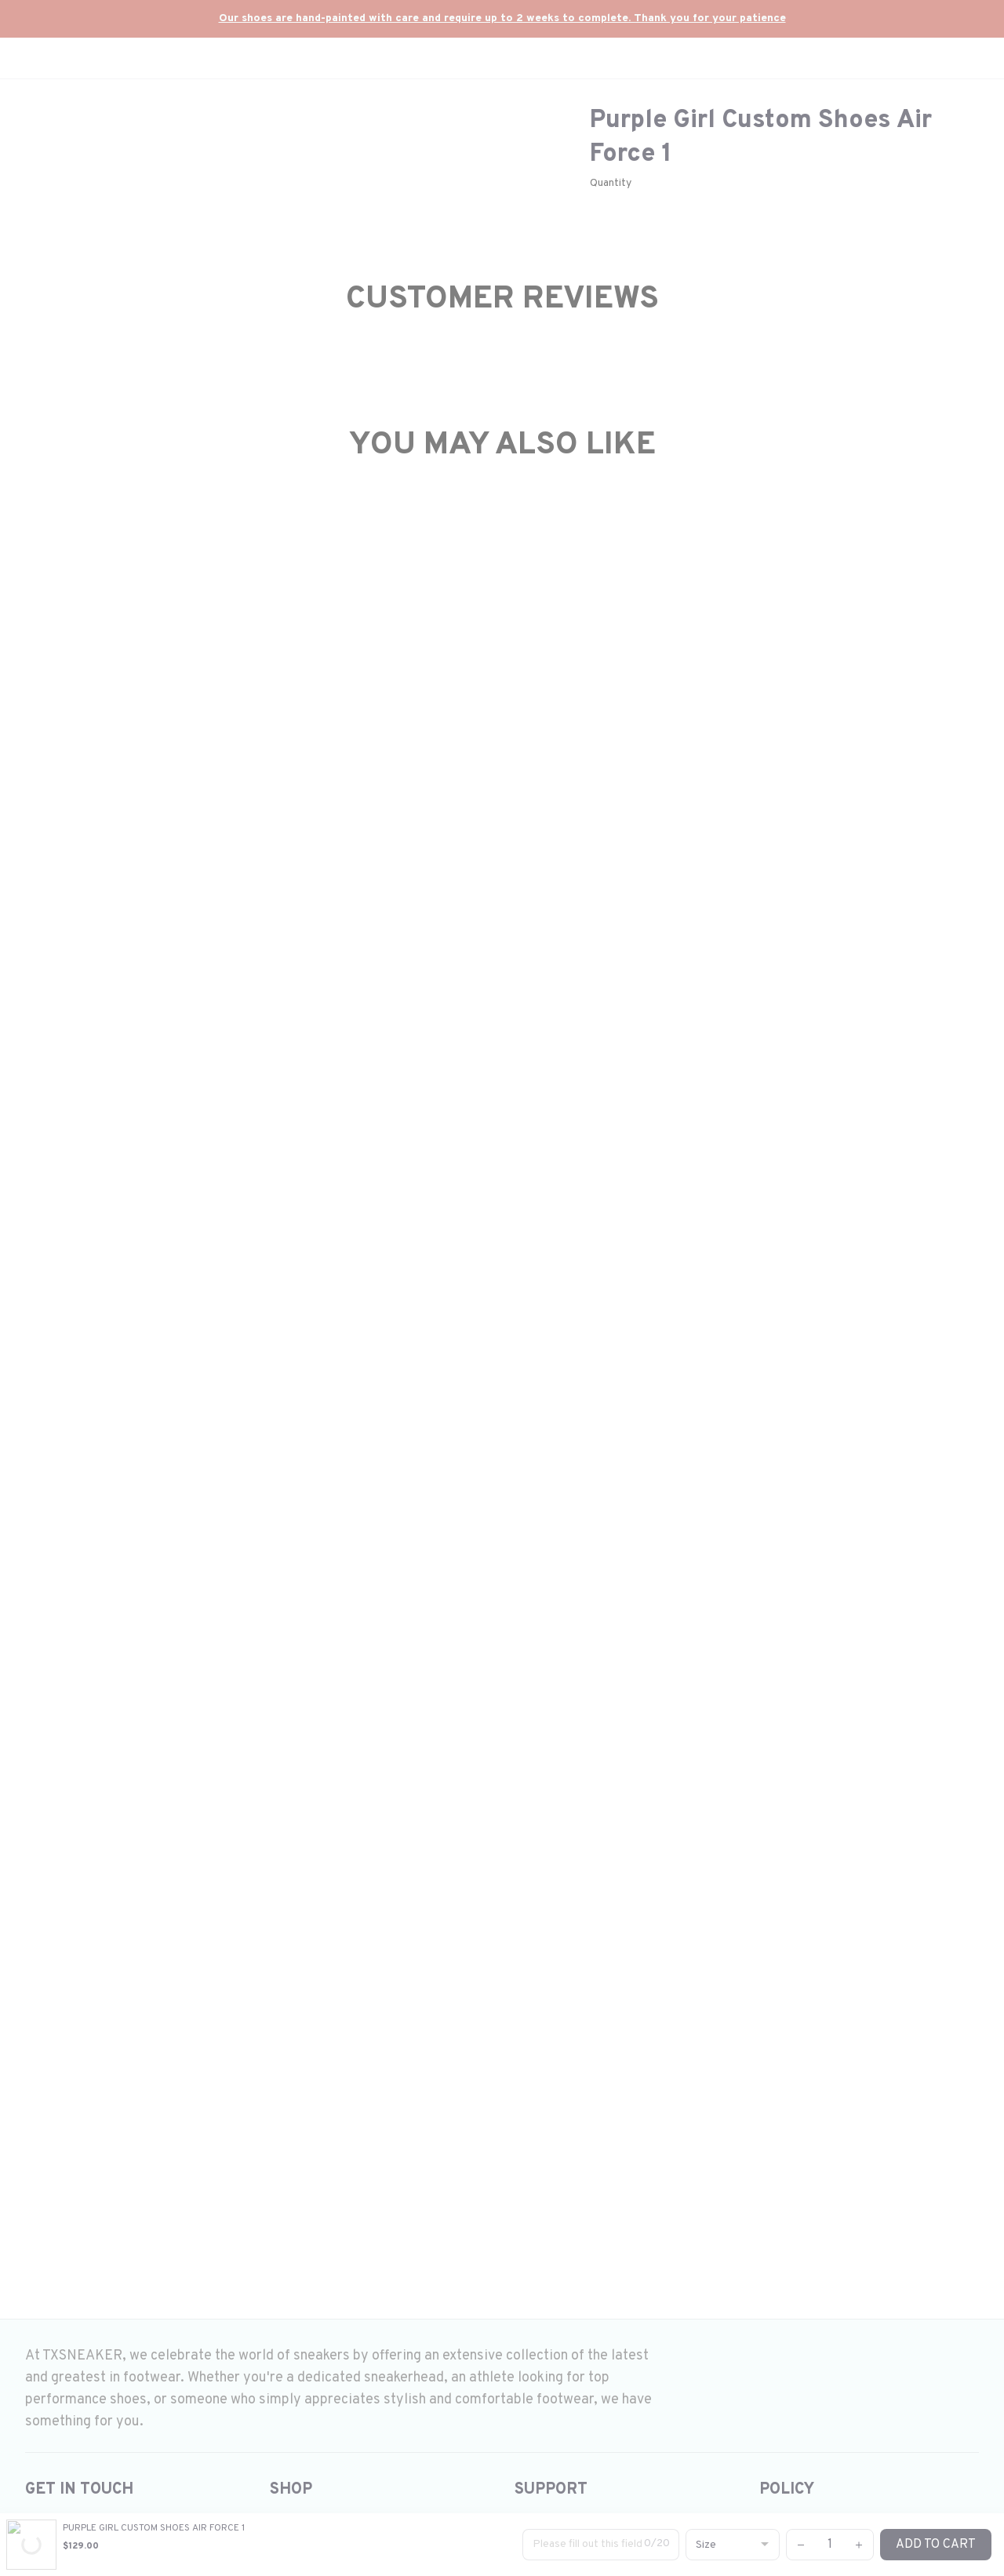  I want to click on [url], so click(502, 18).